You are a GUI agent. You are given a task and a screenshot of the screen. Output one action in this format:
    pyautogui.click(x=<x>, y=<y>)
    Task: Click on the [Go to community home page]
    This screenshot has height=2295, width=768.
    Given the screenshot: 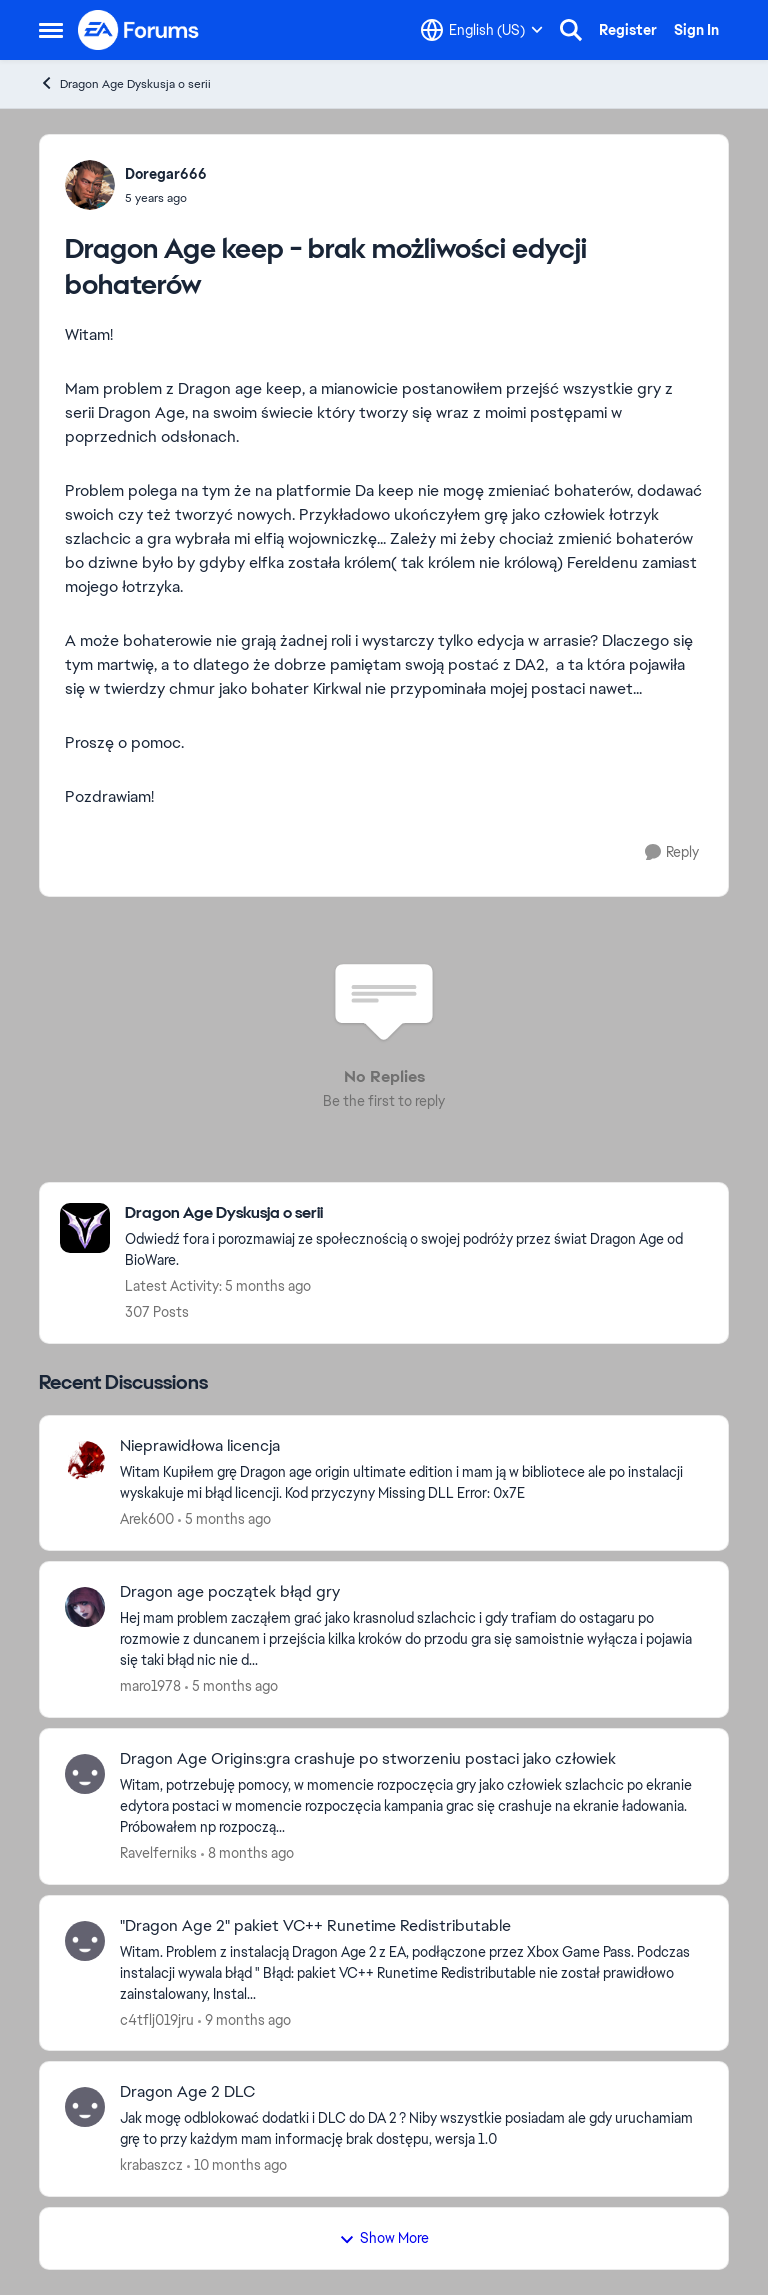 What is the action you would take?
    pyautogui.click(x=139, y=30)
    